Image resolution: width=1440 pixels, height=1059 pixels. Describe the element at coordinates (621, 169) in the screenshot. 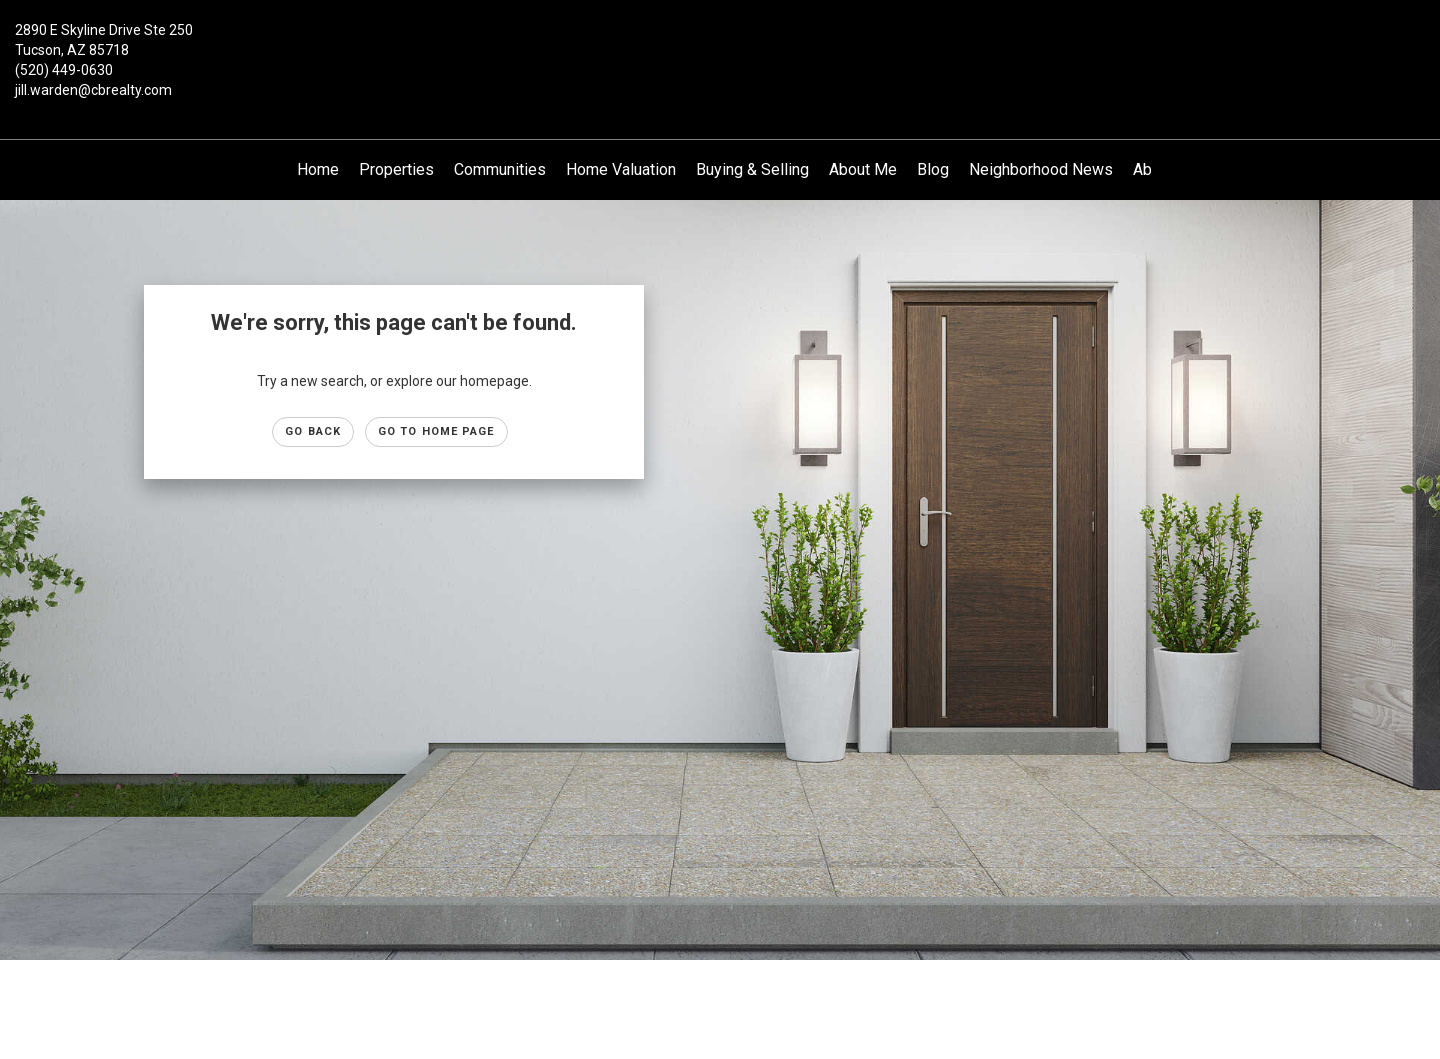

I see `Home Valuation` at that location.